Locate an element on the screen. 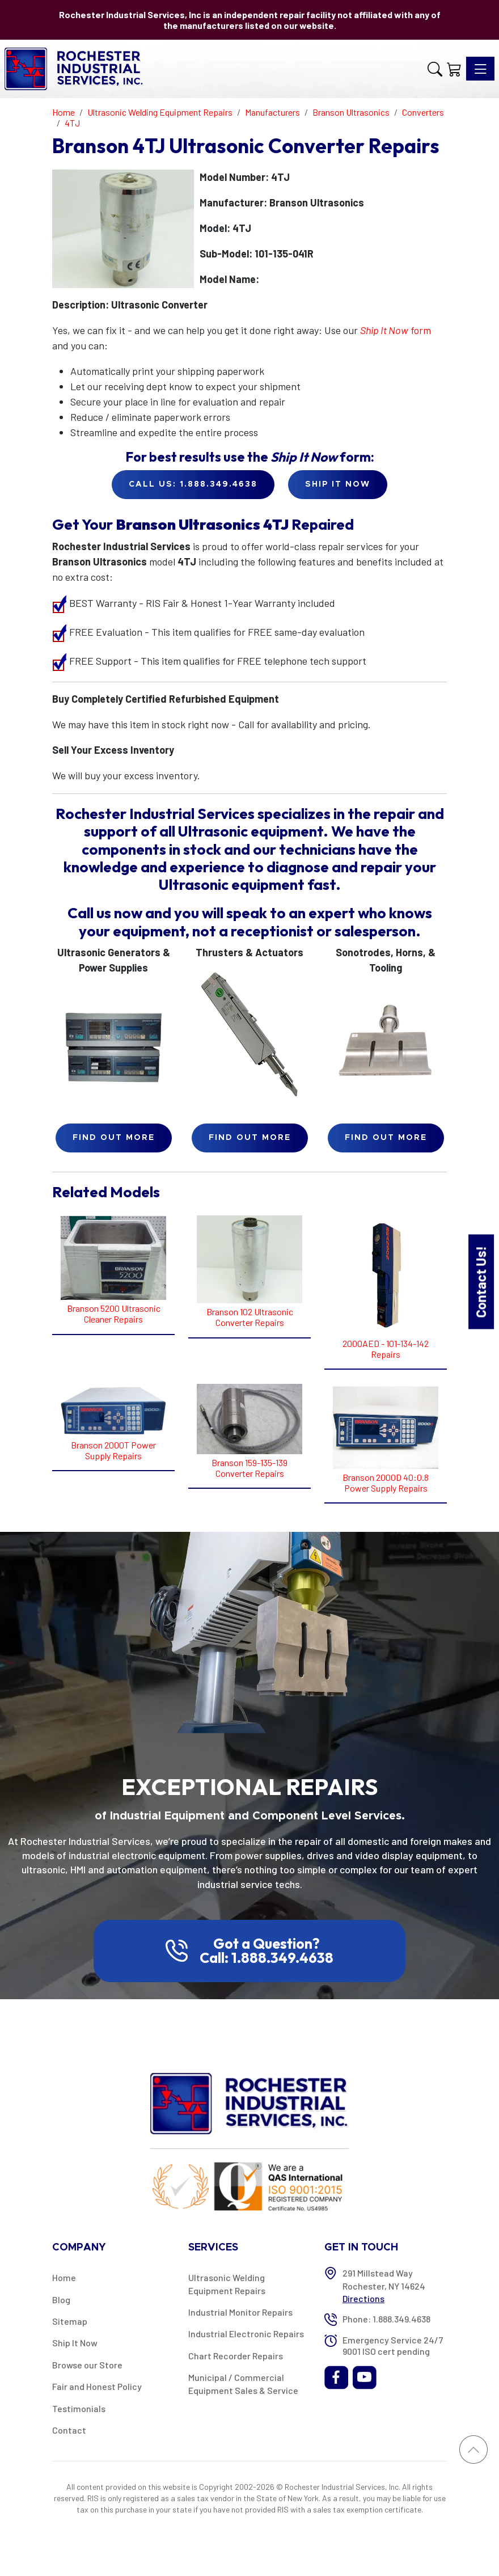 This screenshot has height=2576, width=499. Fair and Honest Policy is located at coordinates (97, 2386).